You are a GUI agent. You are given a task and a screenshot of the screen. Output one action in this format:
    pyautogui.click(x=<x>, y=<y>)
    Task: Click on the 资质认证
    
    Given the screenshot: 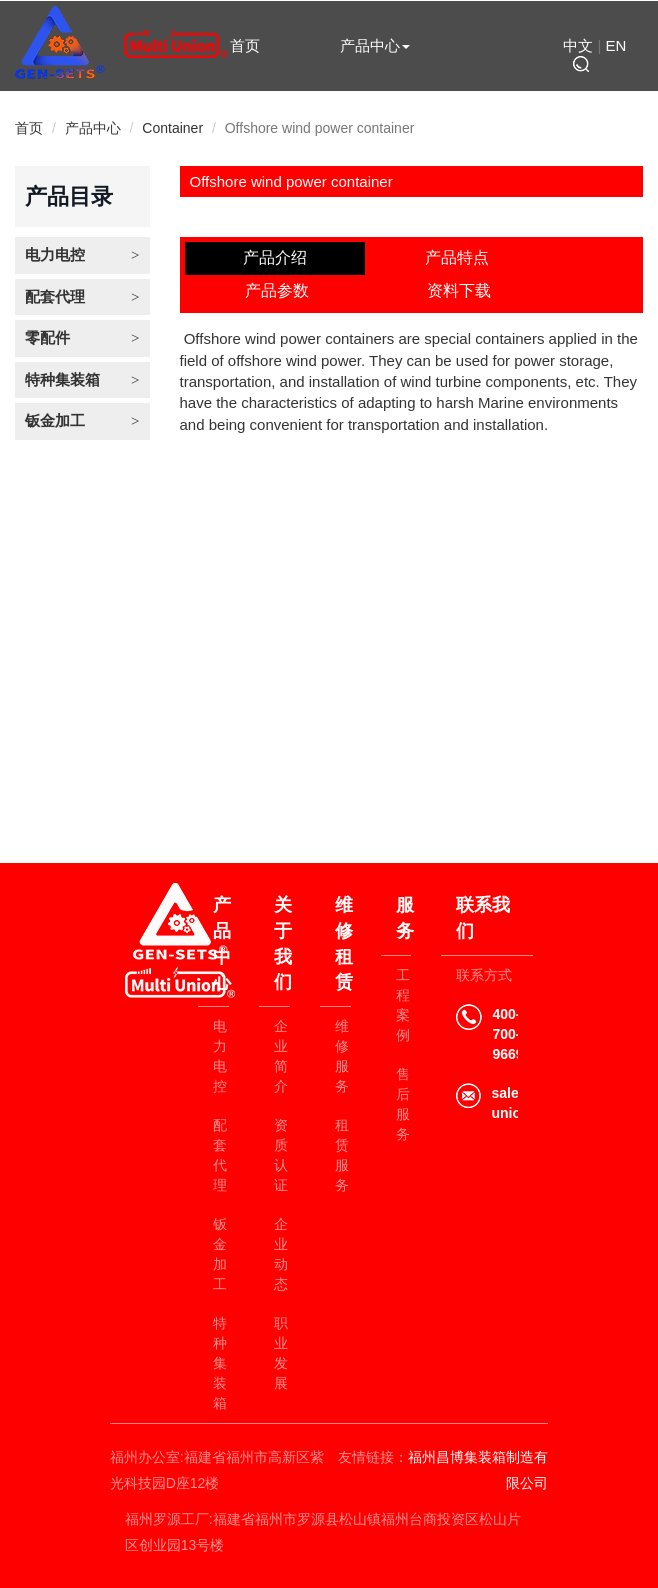 What is the action you would take?
    pyautogui.click(x=281, y=1155)
    